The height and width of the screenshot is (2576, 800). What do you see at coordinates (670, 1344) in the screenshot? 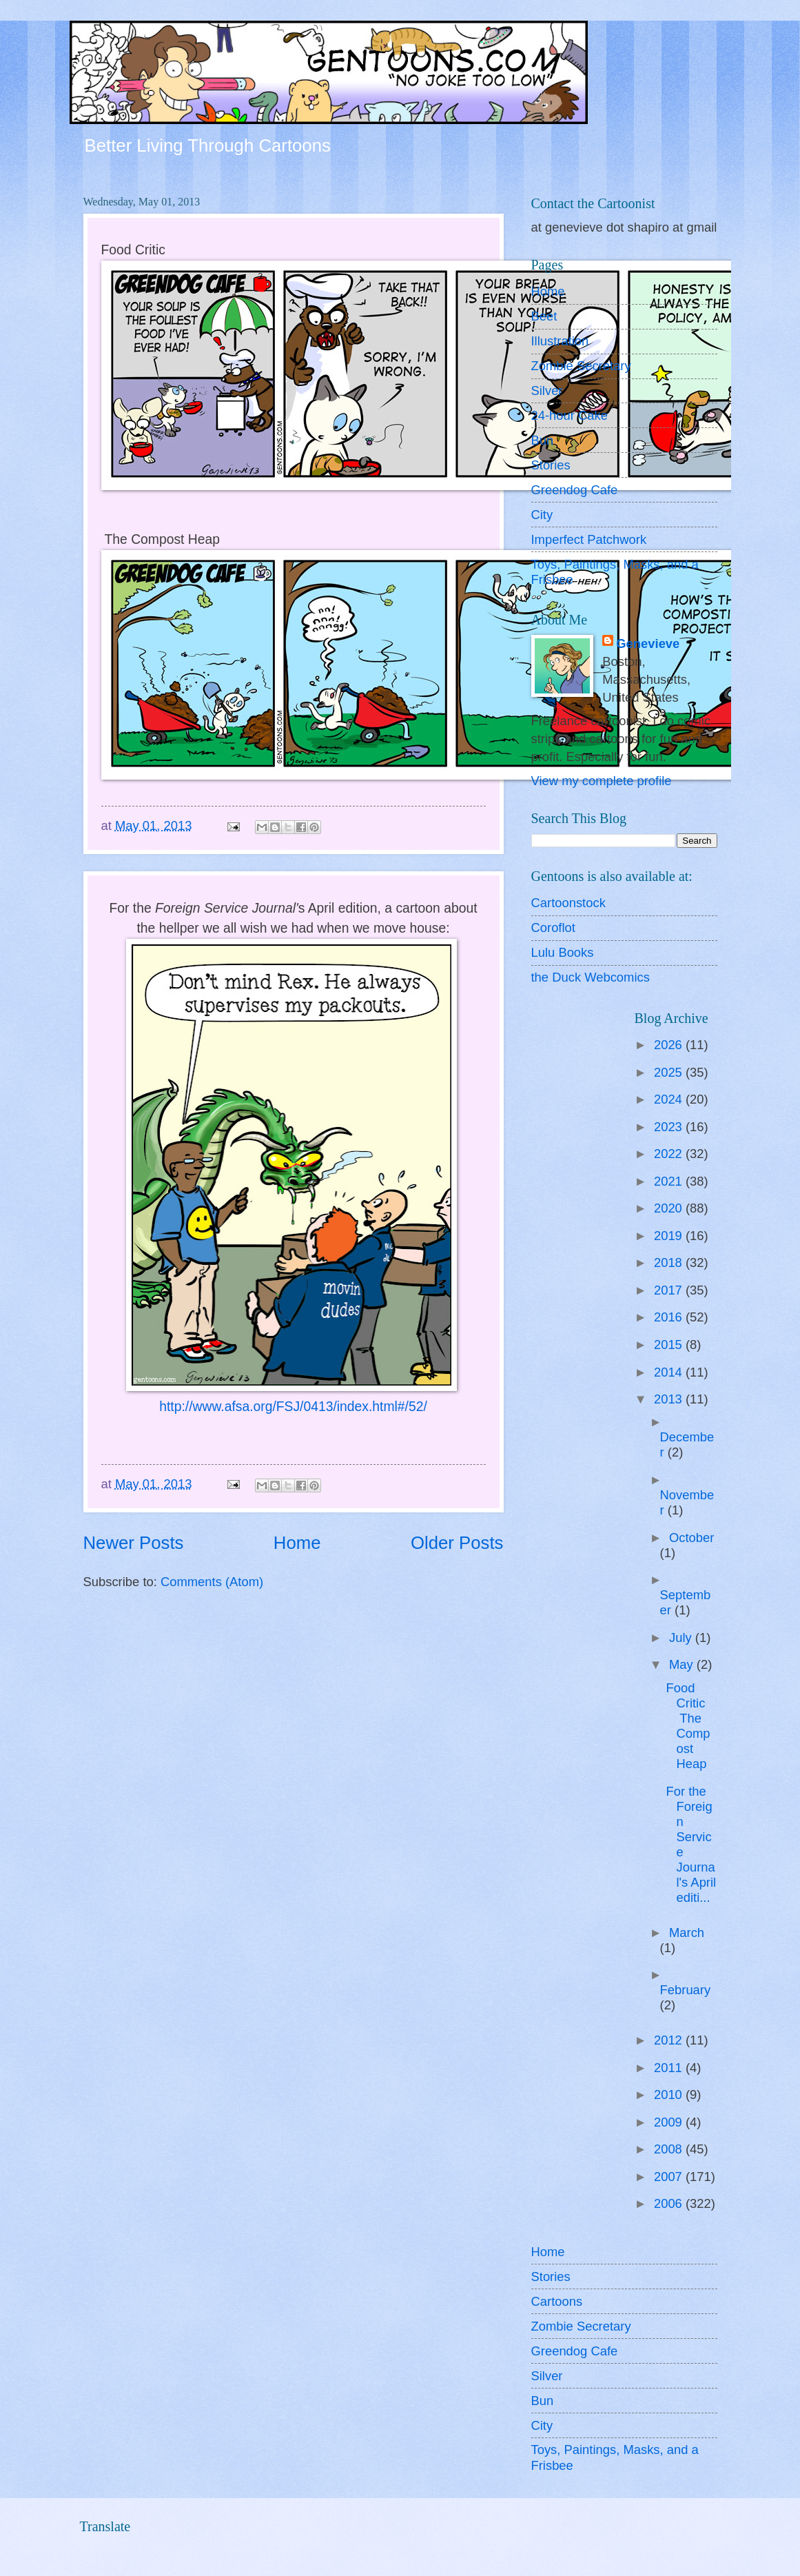
I see `2015` at bounding box center [670, 1344].